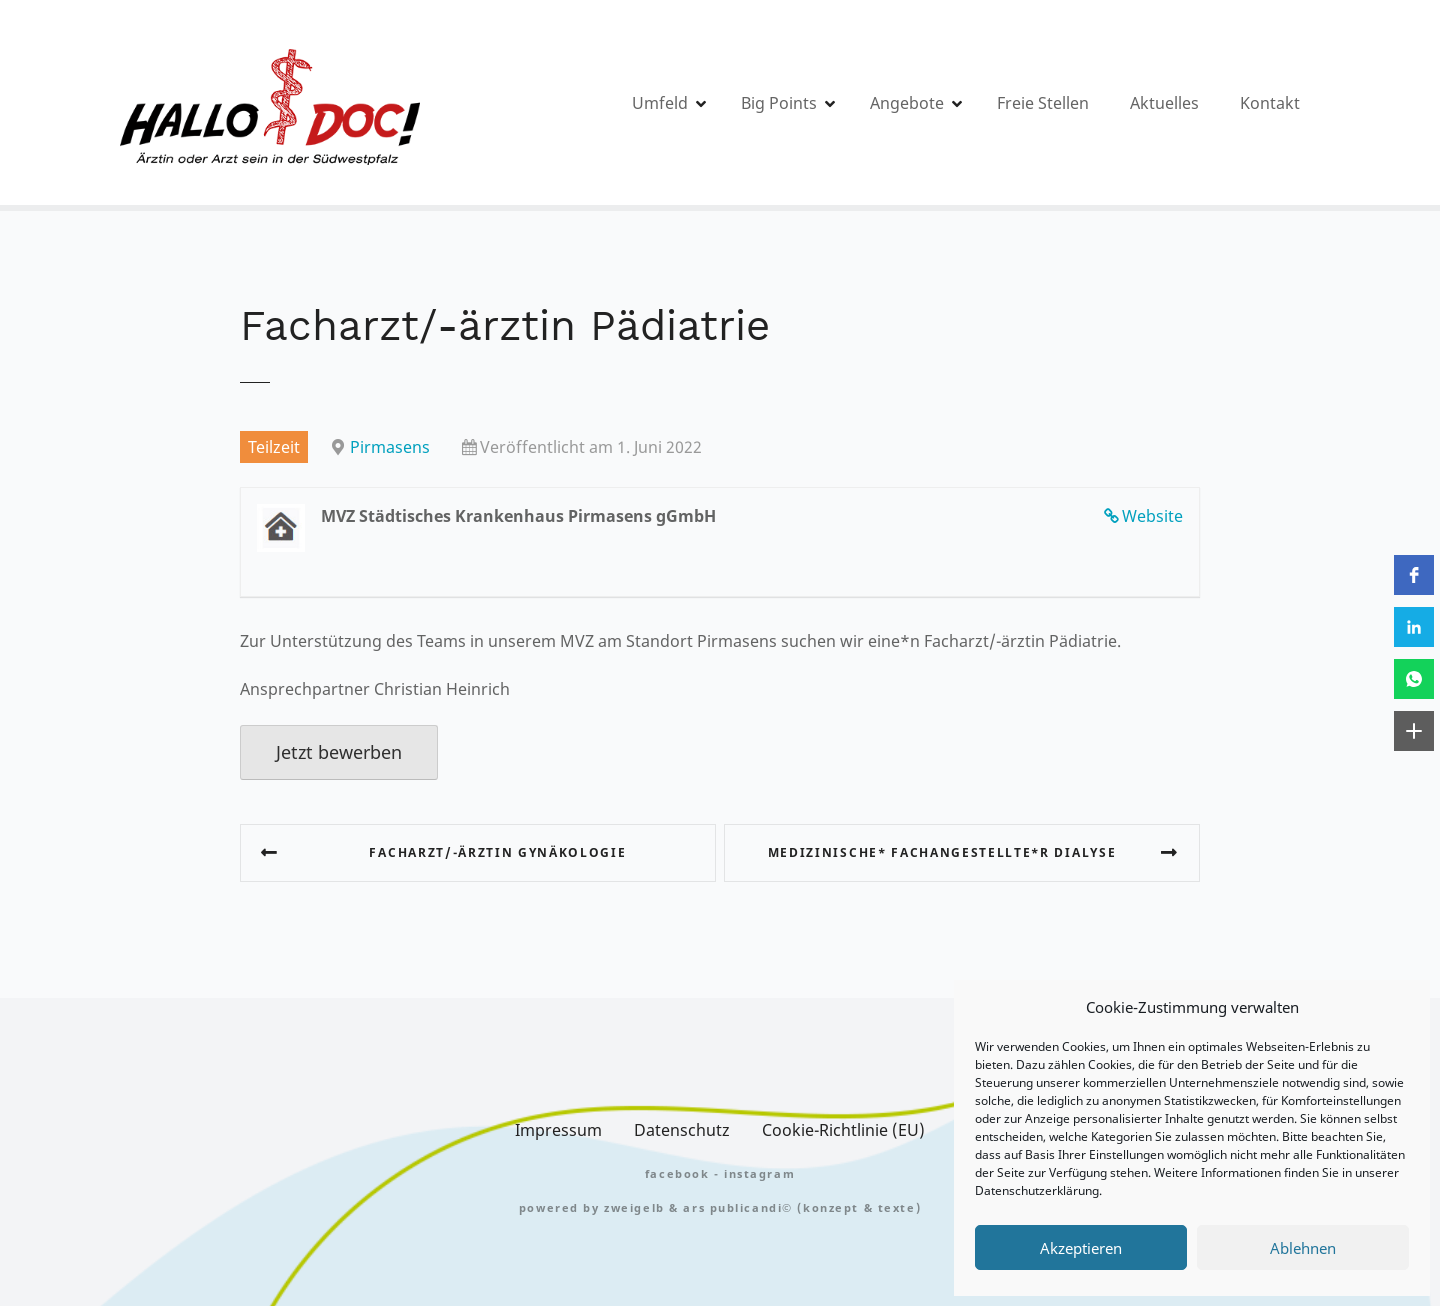 This screenshot has height=1306, width=1440. I want to click on Medizinische* Fachangestellte*r Dialyse, so click(942, 852).